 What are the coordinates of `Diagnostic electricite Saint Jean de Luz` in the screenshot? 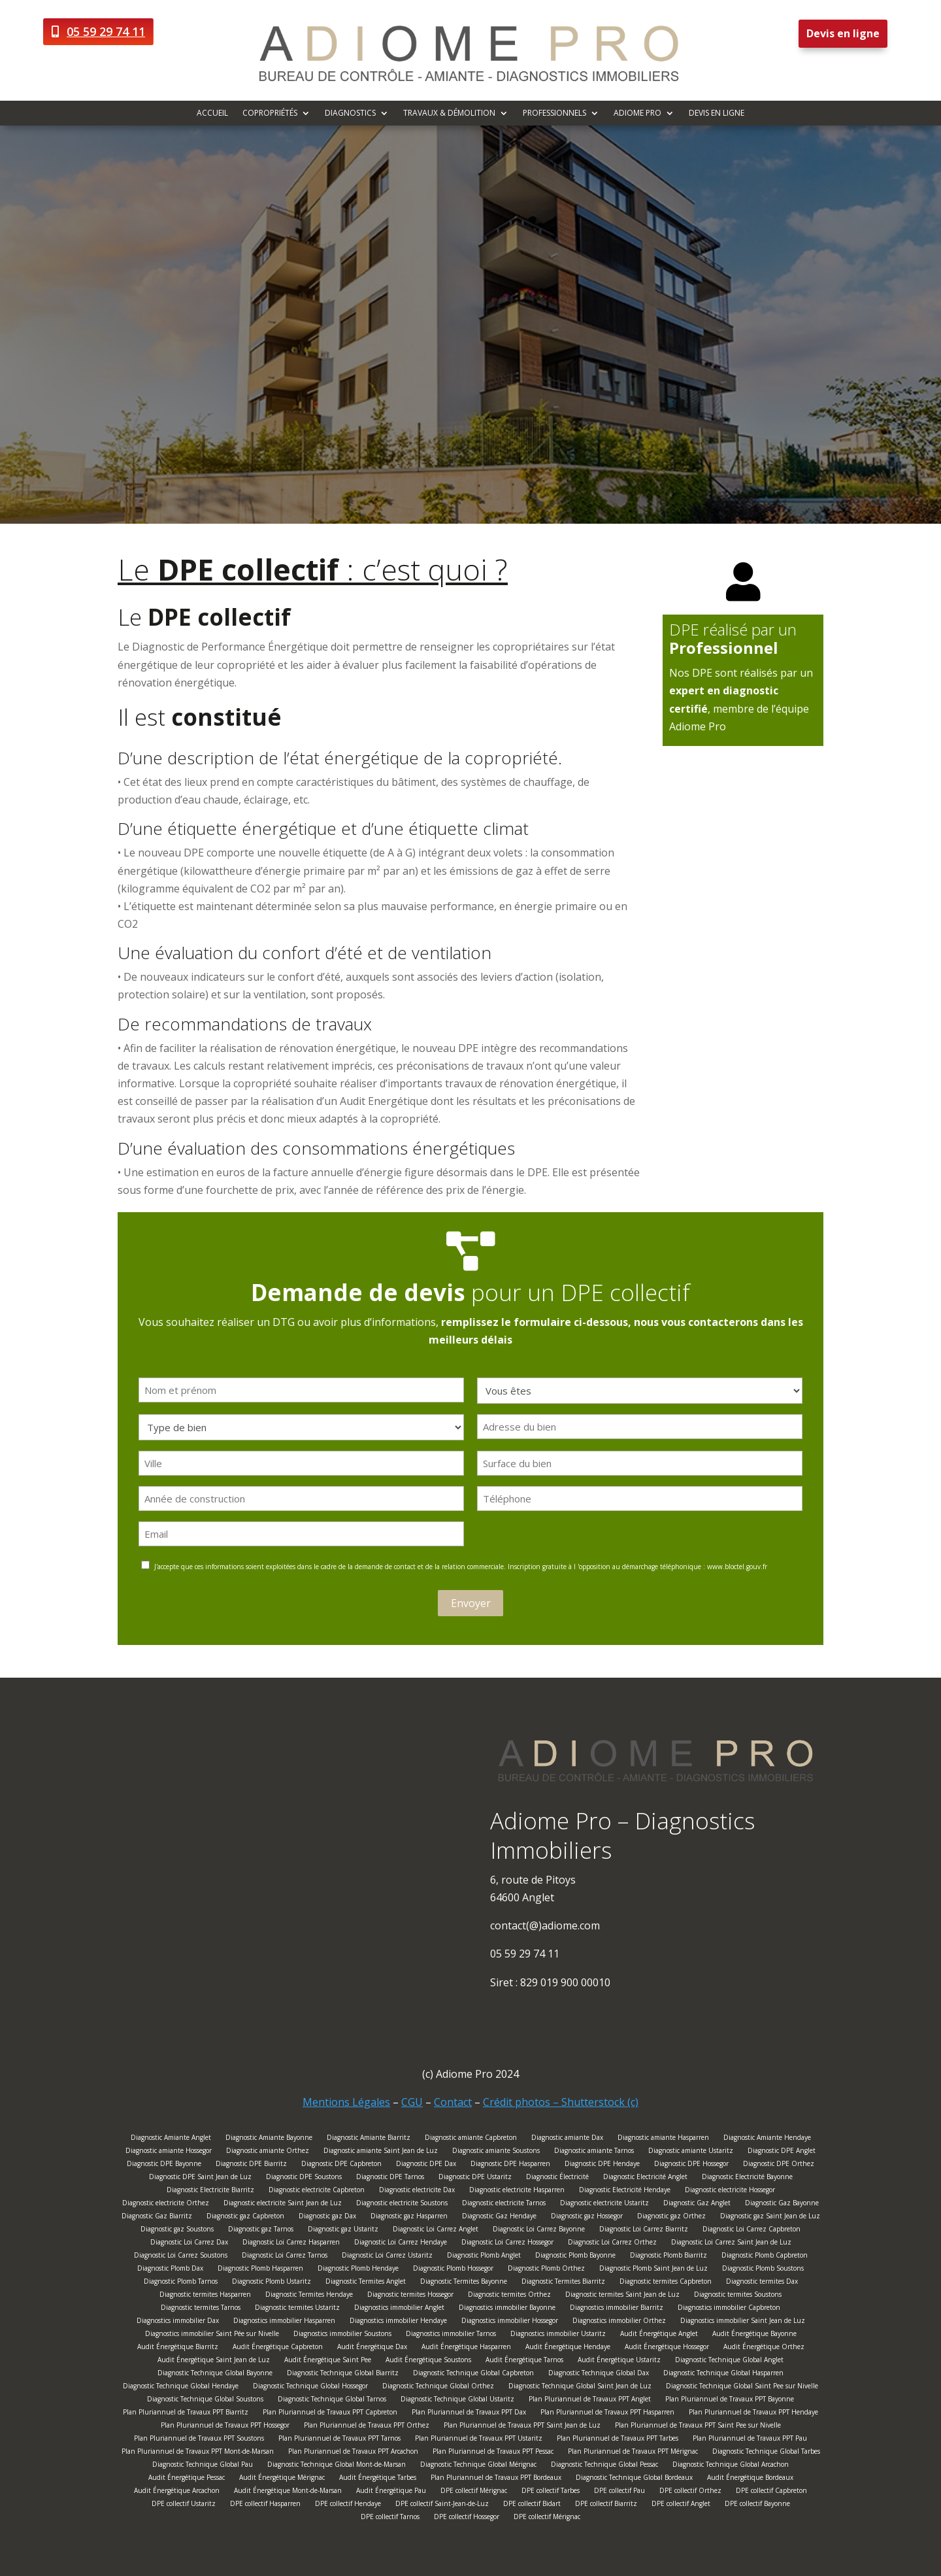 It's located at (282, 2204).